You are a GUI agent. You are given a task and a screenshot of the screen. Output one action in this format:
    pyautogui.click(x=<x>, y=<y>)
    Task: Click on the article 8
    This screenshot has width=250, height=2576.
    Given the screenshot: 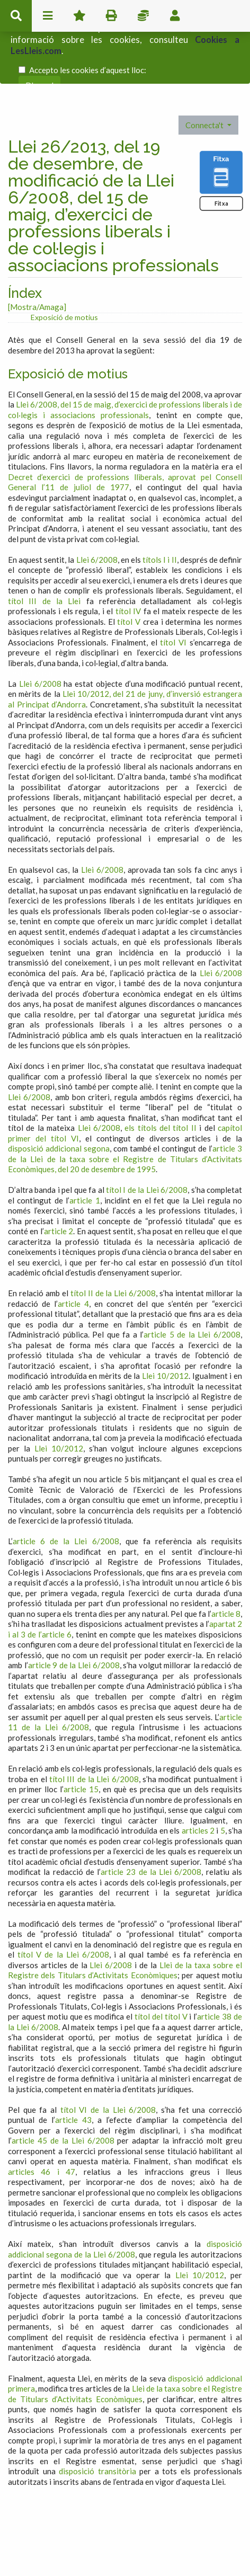 What is the action you would take?
    pyautogui.click(x=225, y=1567)
    